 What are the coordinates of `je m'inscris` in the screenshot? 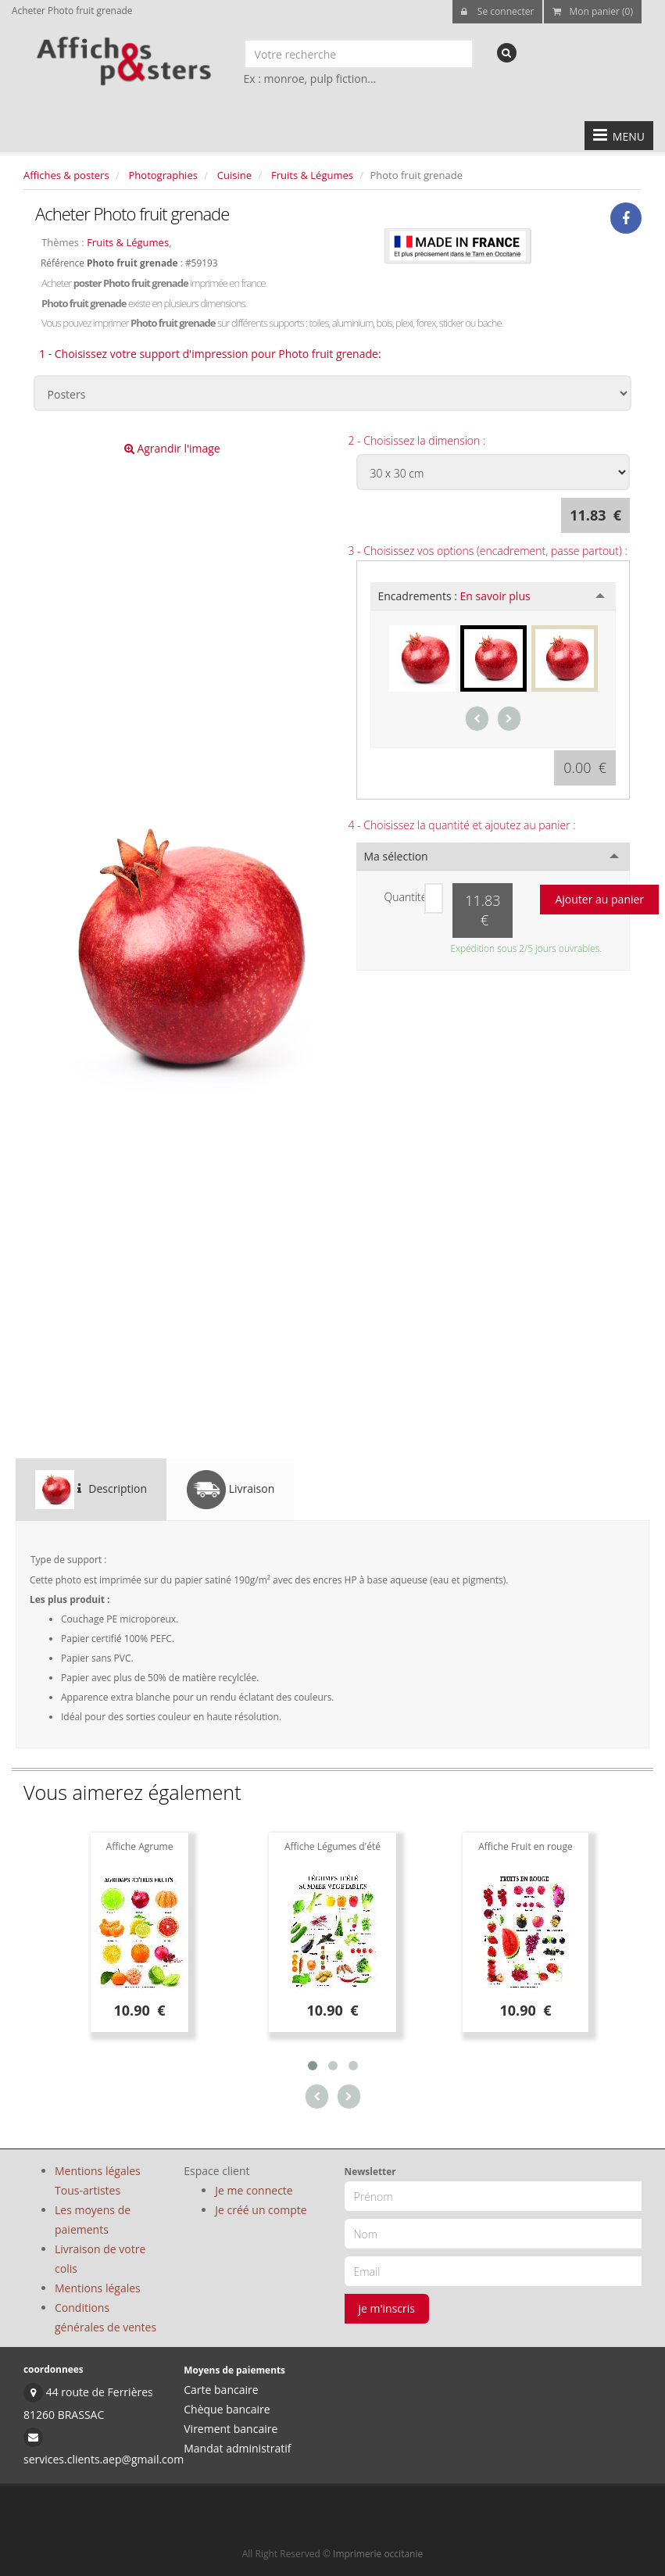 It's located at (387, 2308).